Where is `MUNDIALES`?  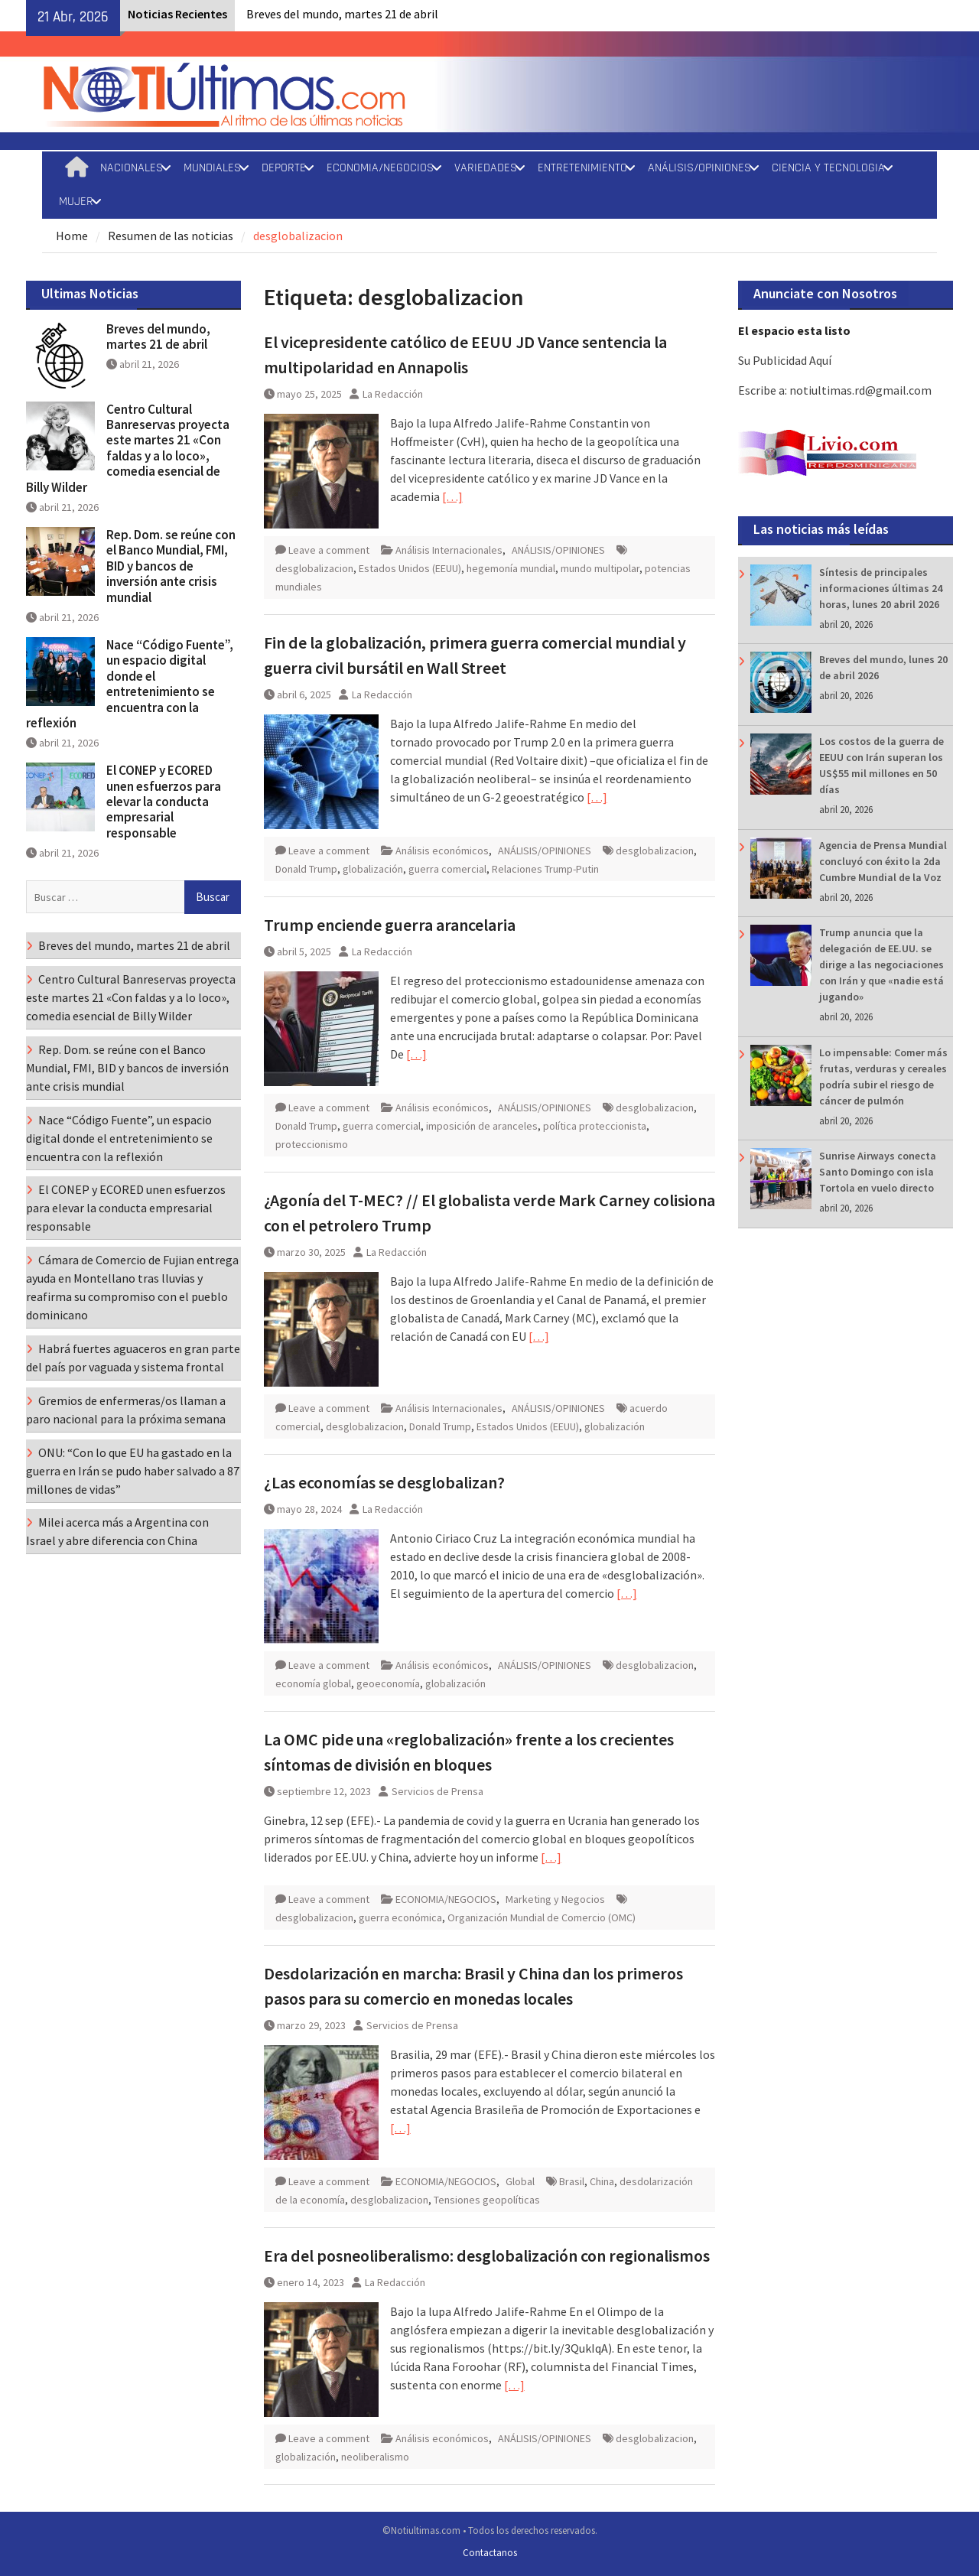
MUNDIALES is located at coordinates (212, 168).